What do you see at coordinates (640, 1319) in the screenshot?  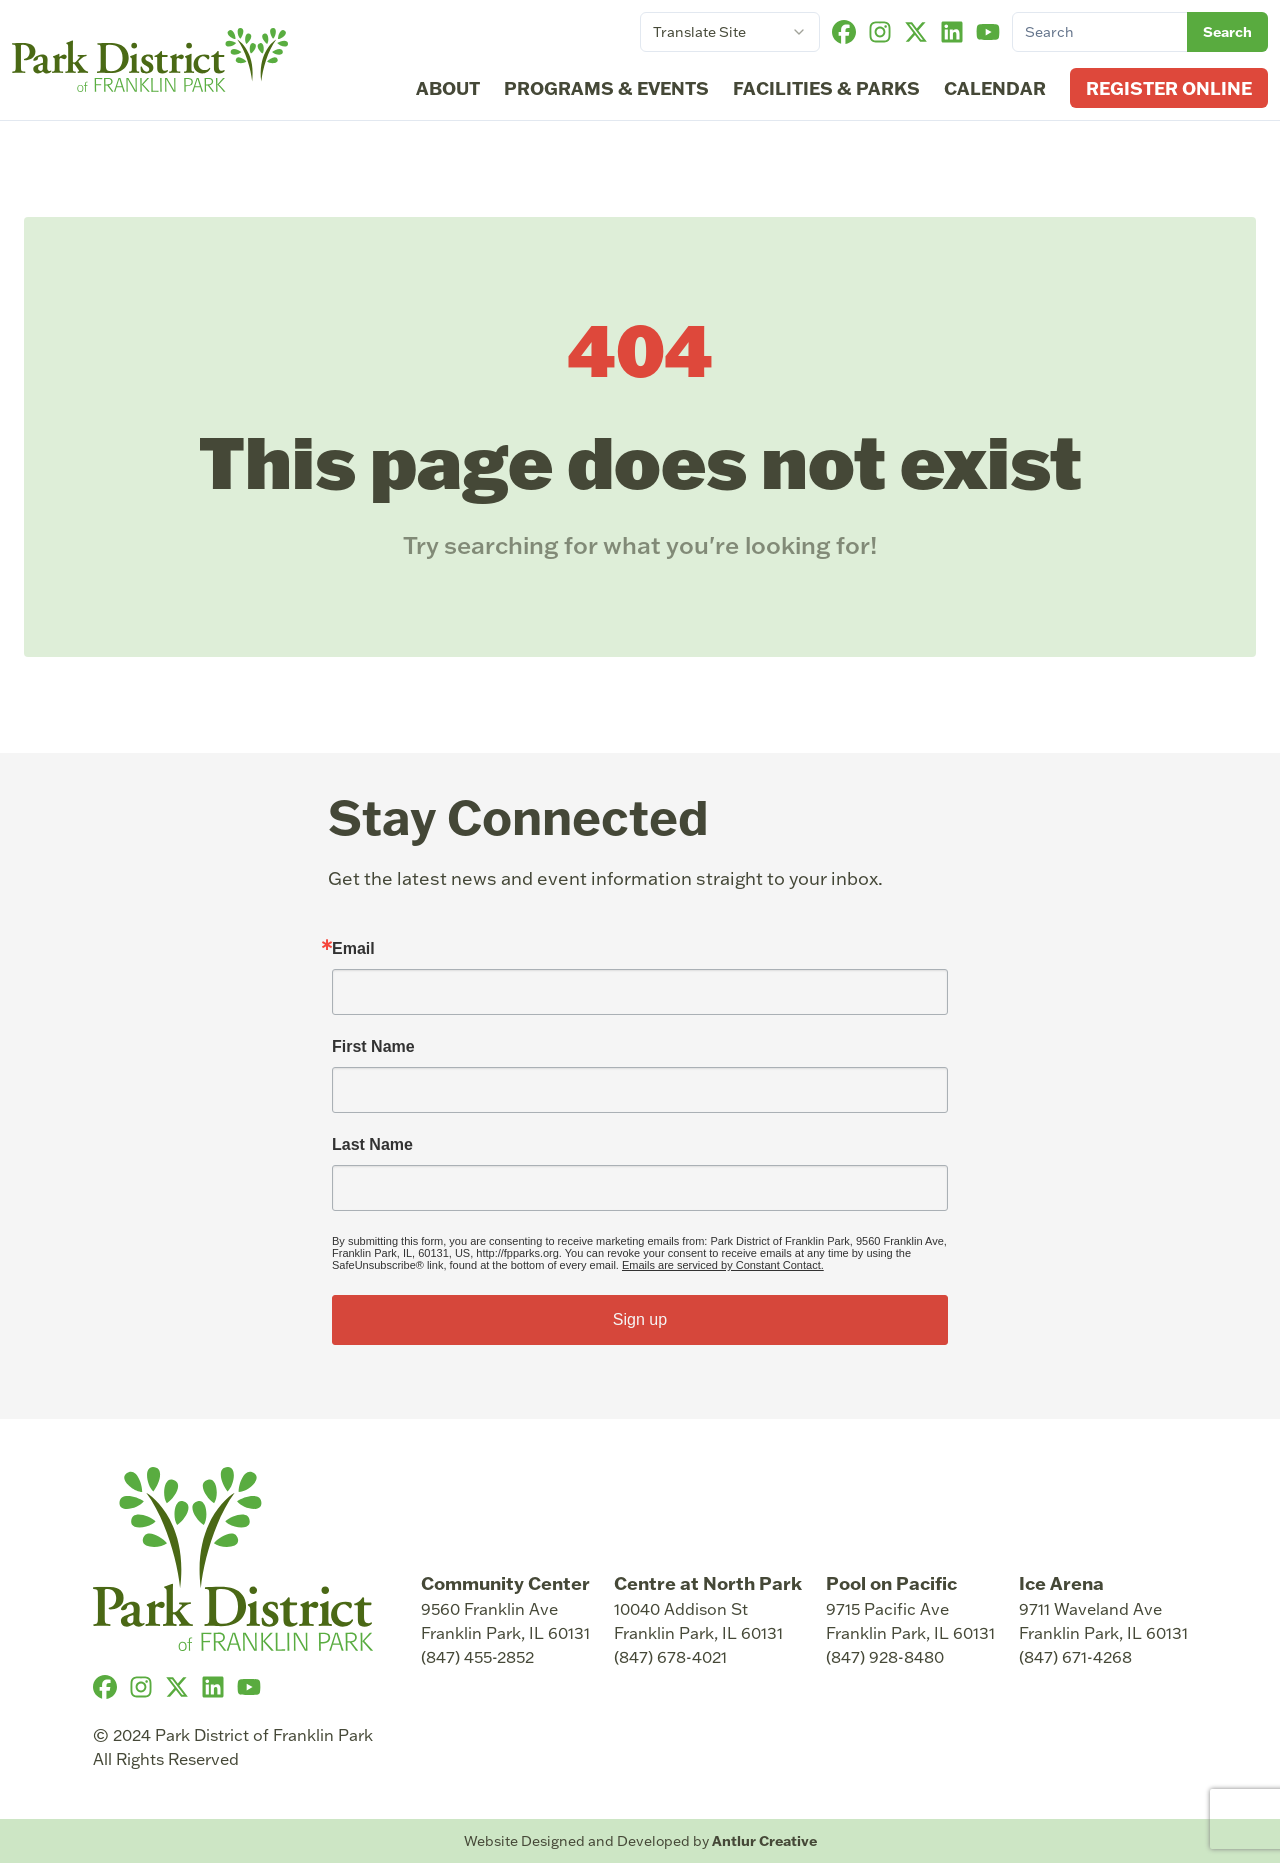 I see `Sign up` at bounding box center [640, 1319].